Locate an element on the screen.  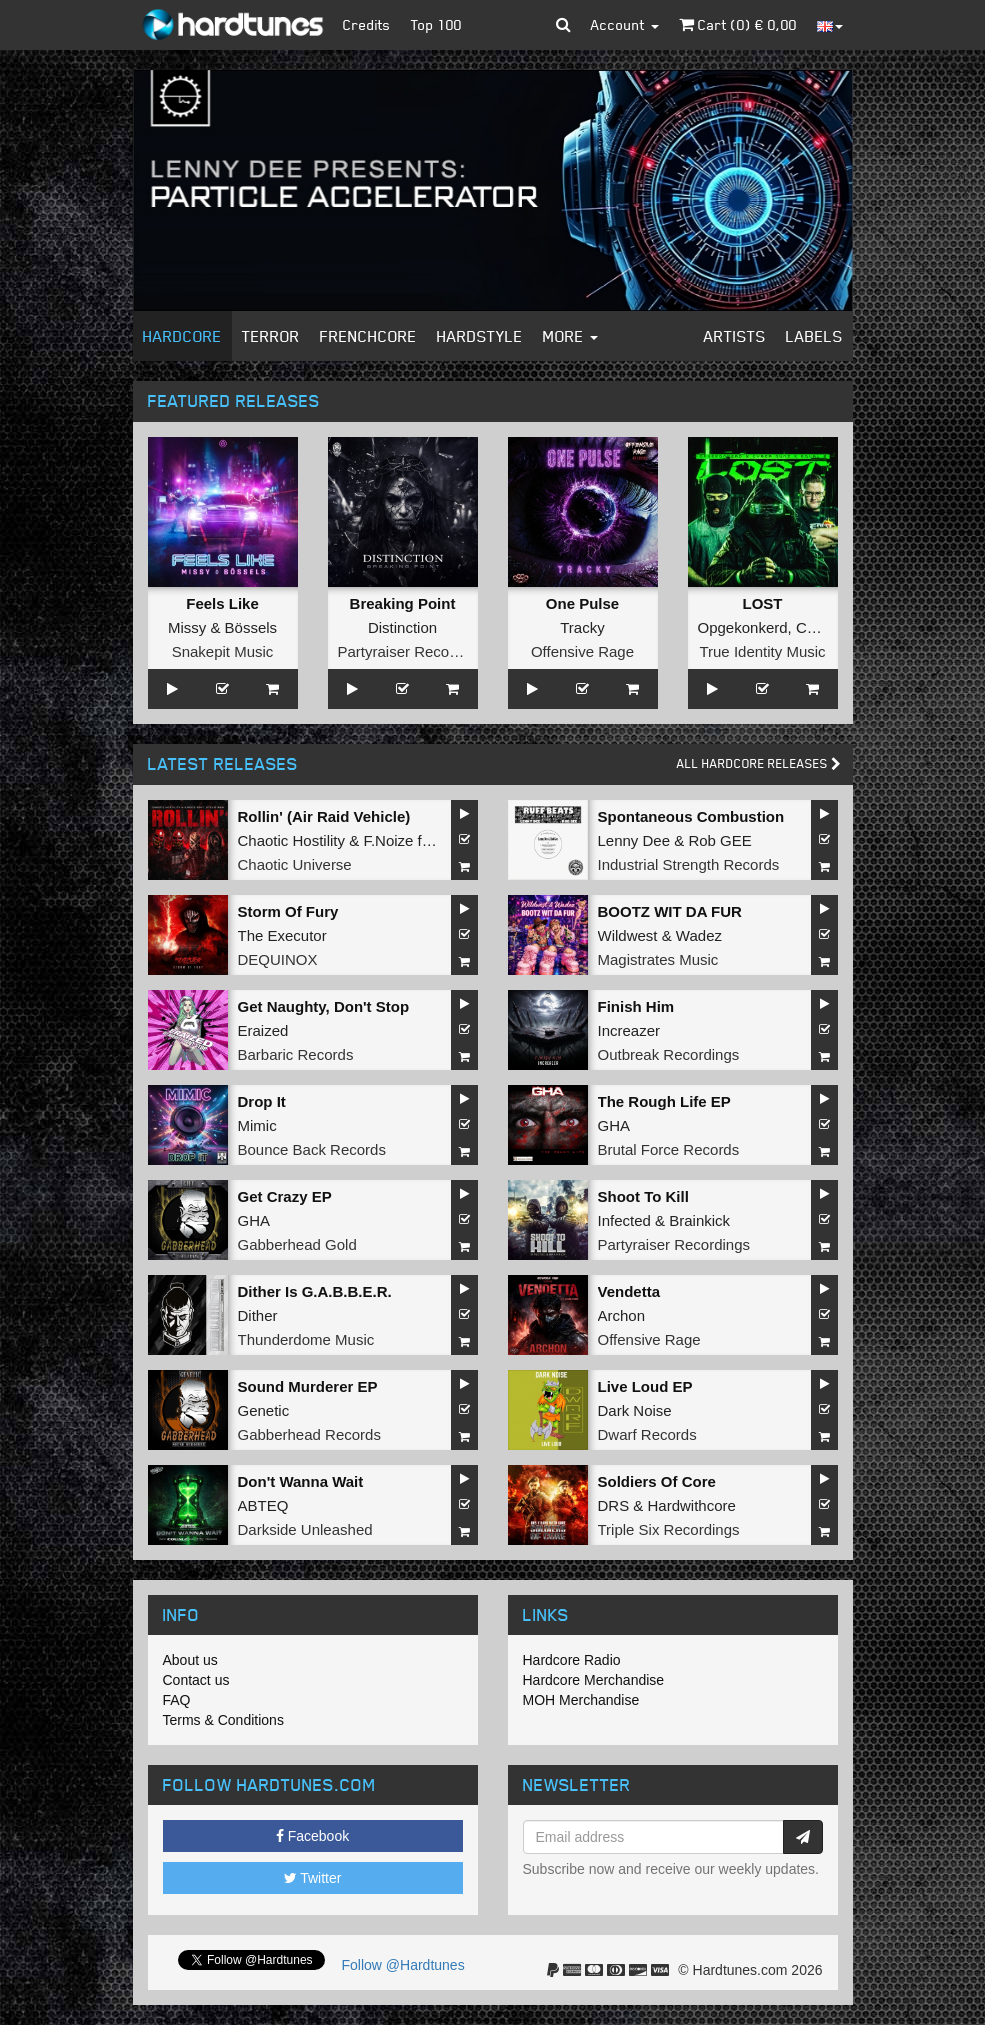
Tracky is located at coordinates (582, 627).